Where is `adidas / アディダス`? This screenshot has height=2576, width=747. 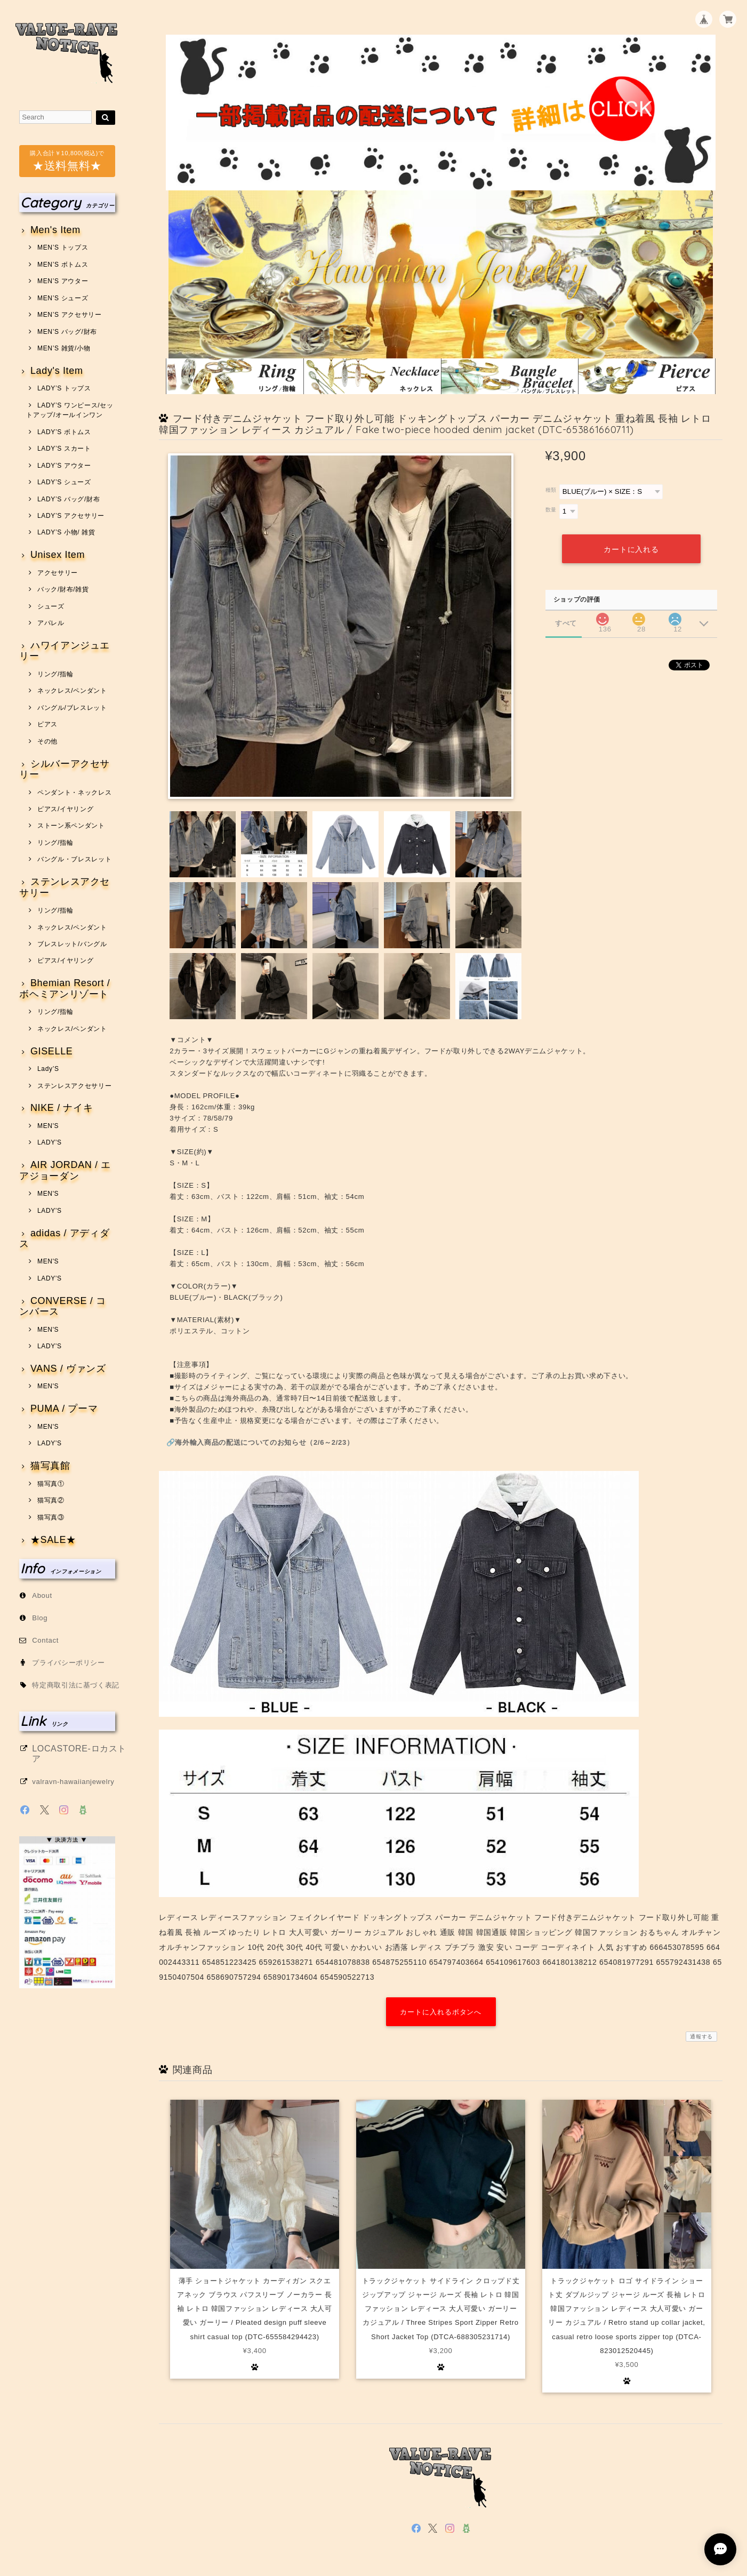
adidas / アディダス is located at coordinates (64, 1238).